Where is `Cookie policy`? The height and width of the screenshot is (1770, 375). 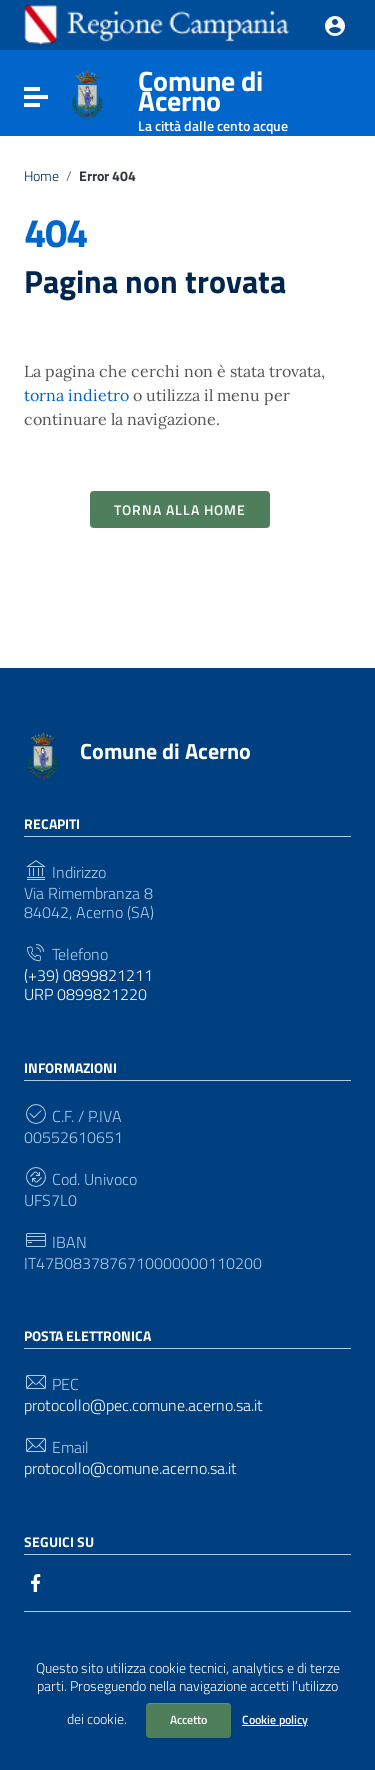
Cookie policy is located at coordinates (275, 1719).